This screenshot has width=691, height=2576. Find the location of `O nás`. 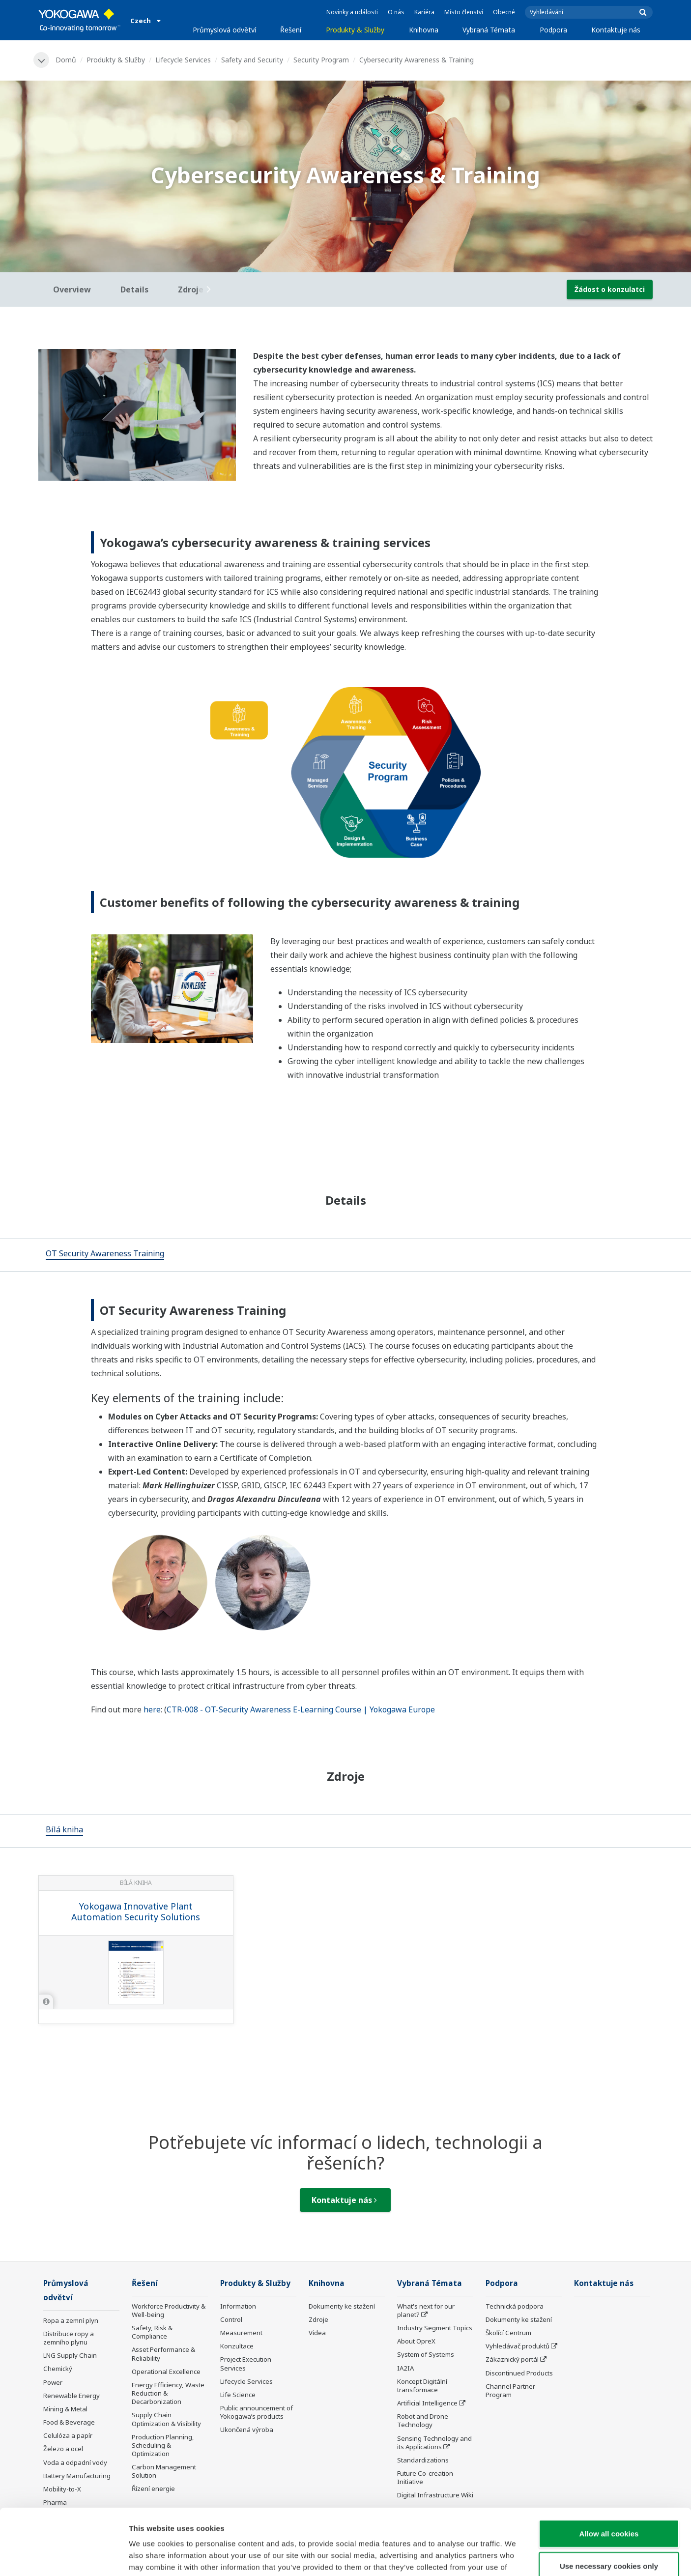

O nás is located at coordinates (396, 12).